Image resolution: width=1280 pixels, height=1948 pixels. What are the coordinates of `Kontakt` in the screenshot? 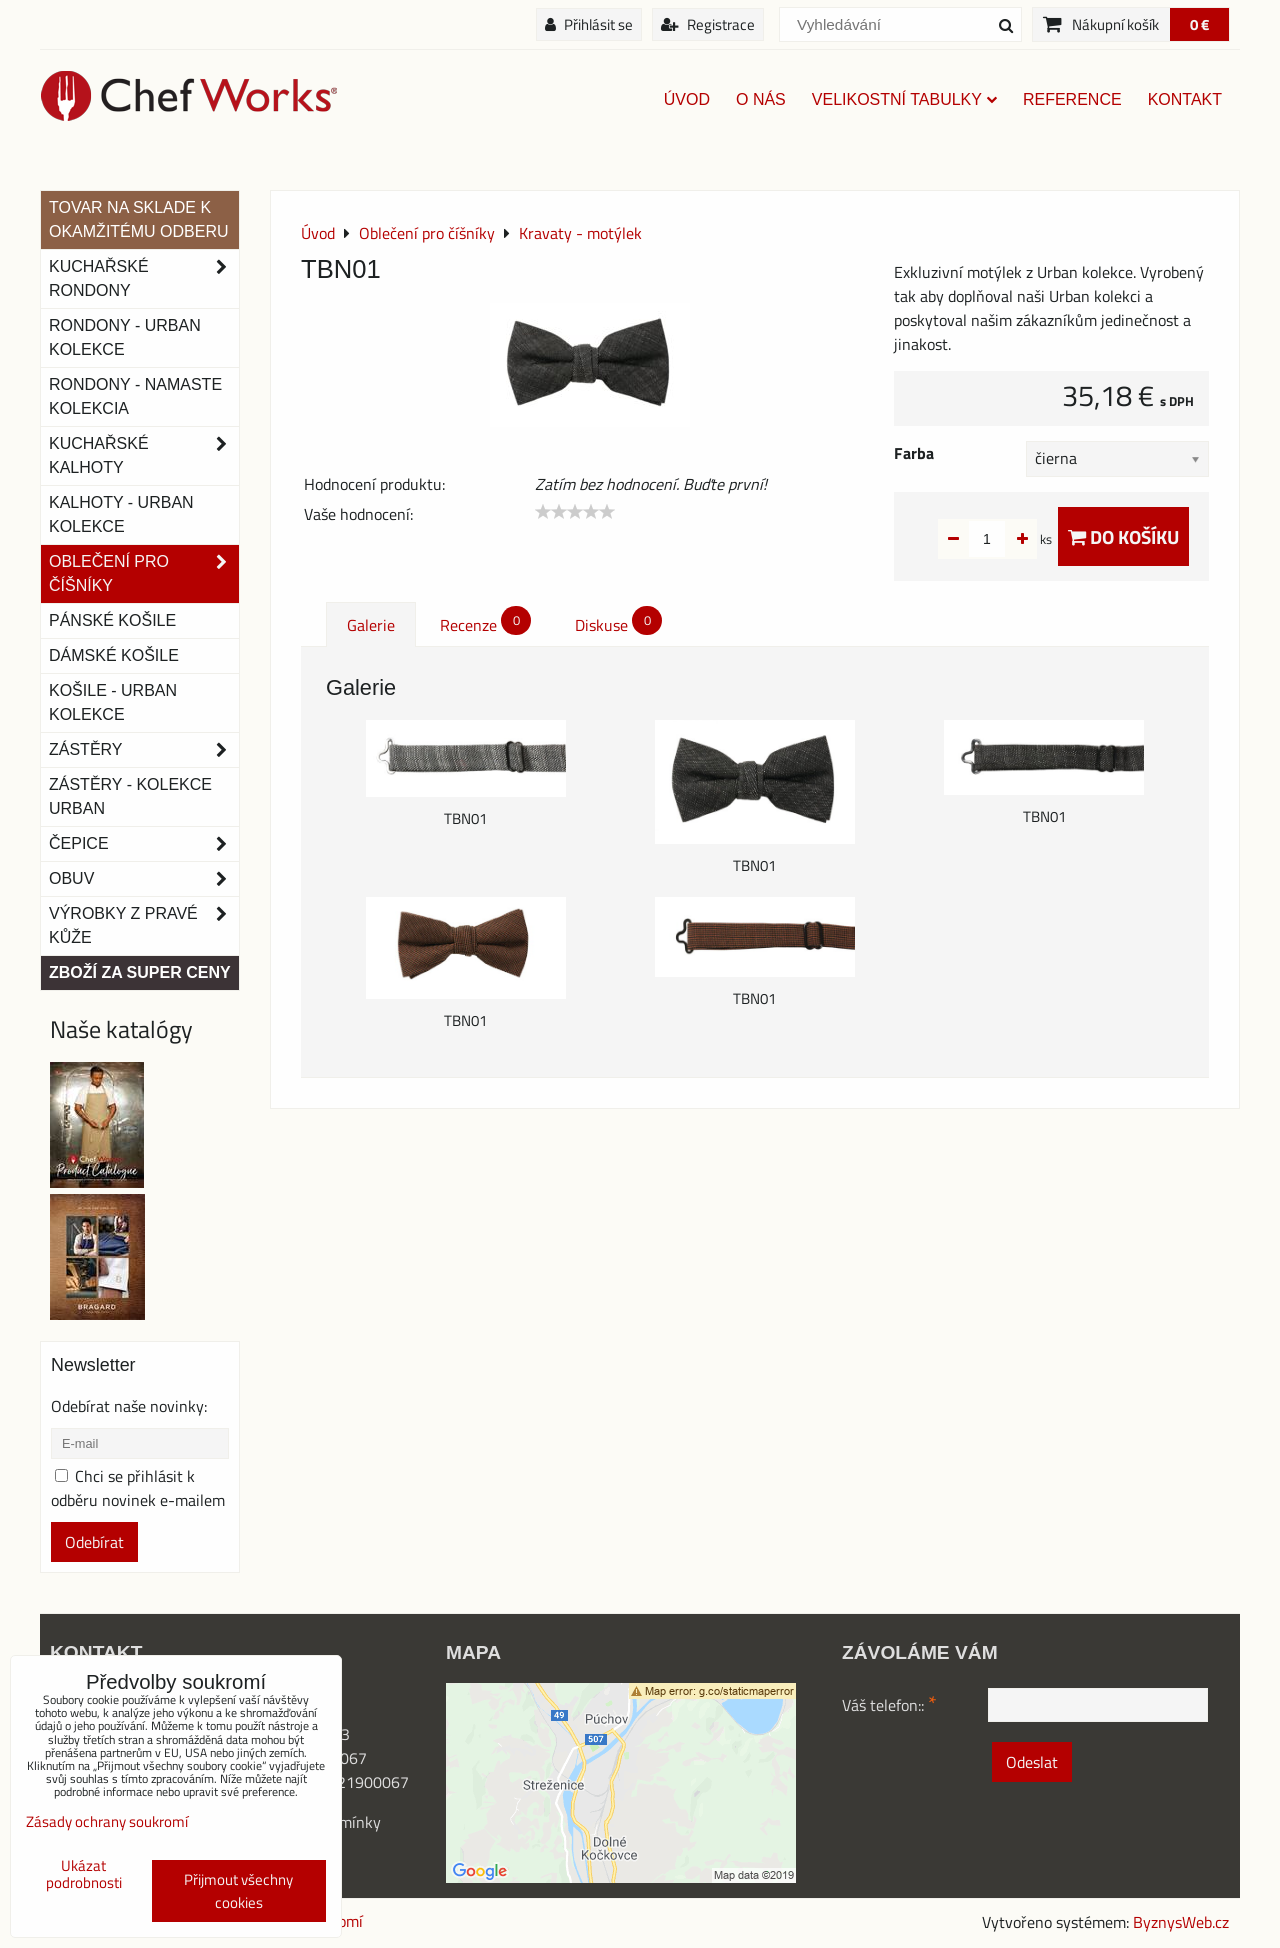 It's located at (1185, 99).